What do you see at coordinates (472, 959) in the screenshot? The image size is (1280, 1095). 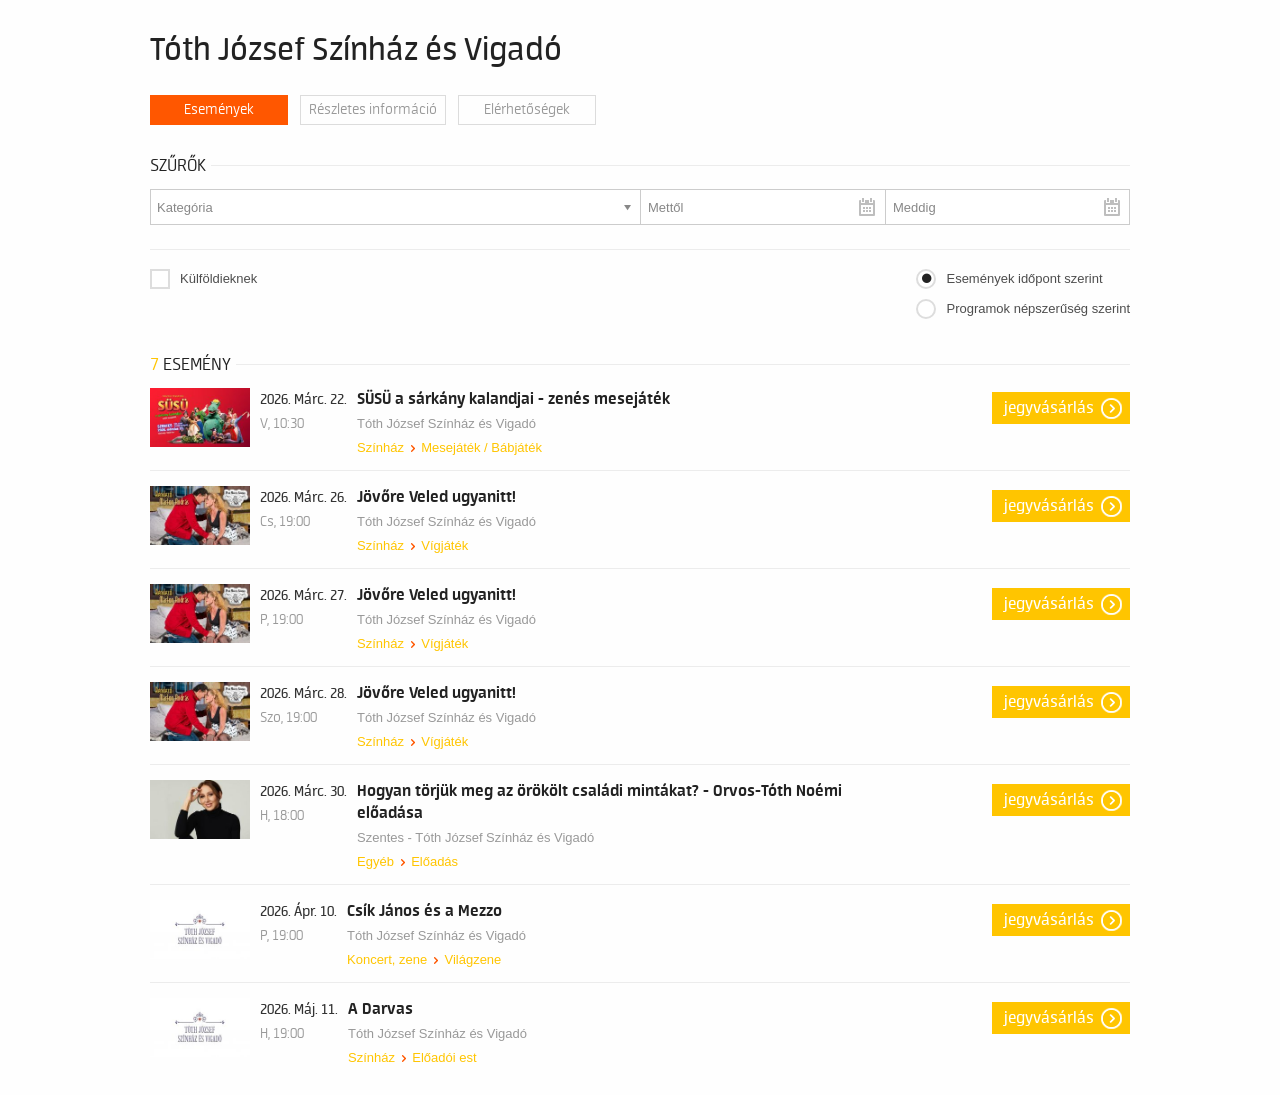 I see `Világzene` at bounding box center [472, 959].